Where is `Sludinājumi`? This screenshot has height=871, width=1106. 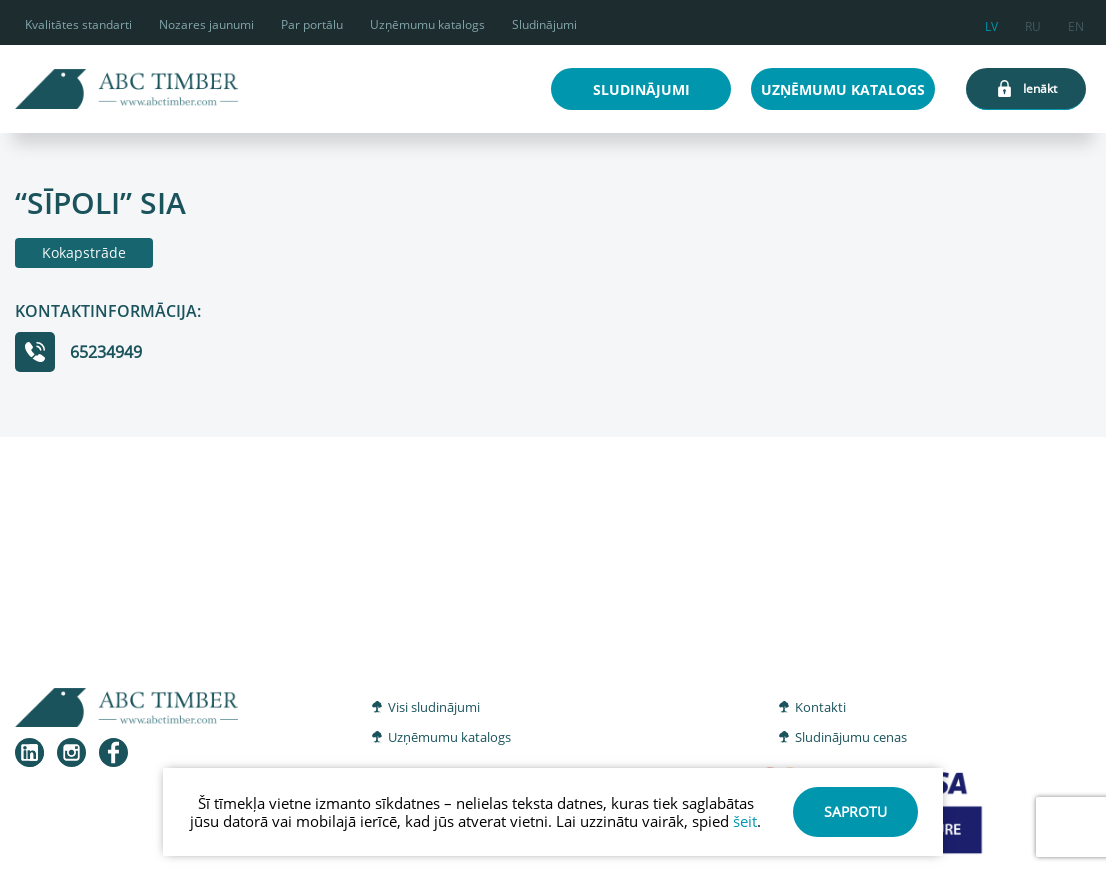 Sludinājumi is located at coordinates (544, 24).